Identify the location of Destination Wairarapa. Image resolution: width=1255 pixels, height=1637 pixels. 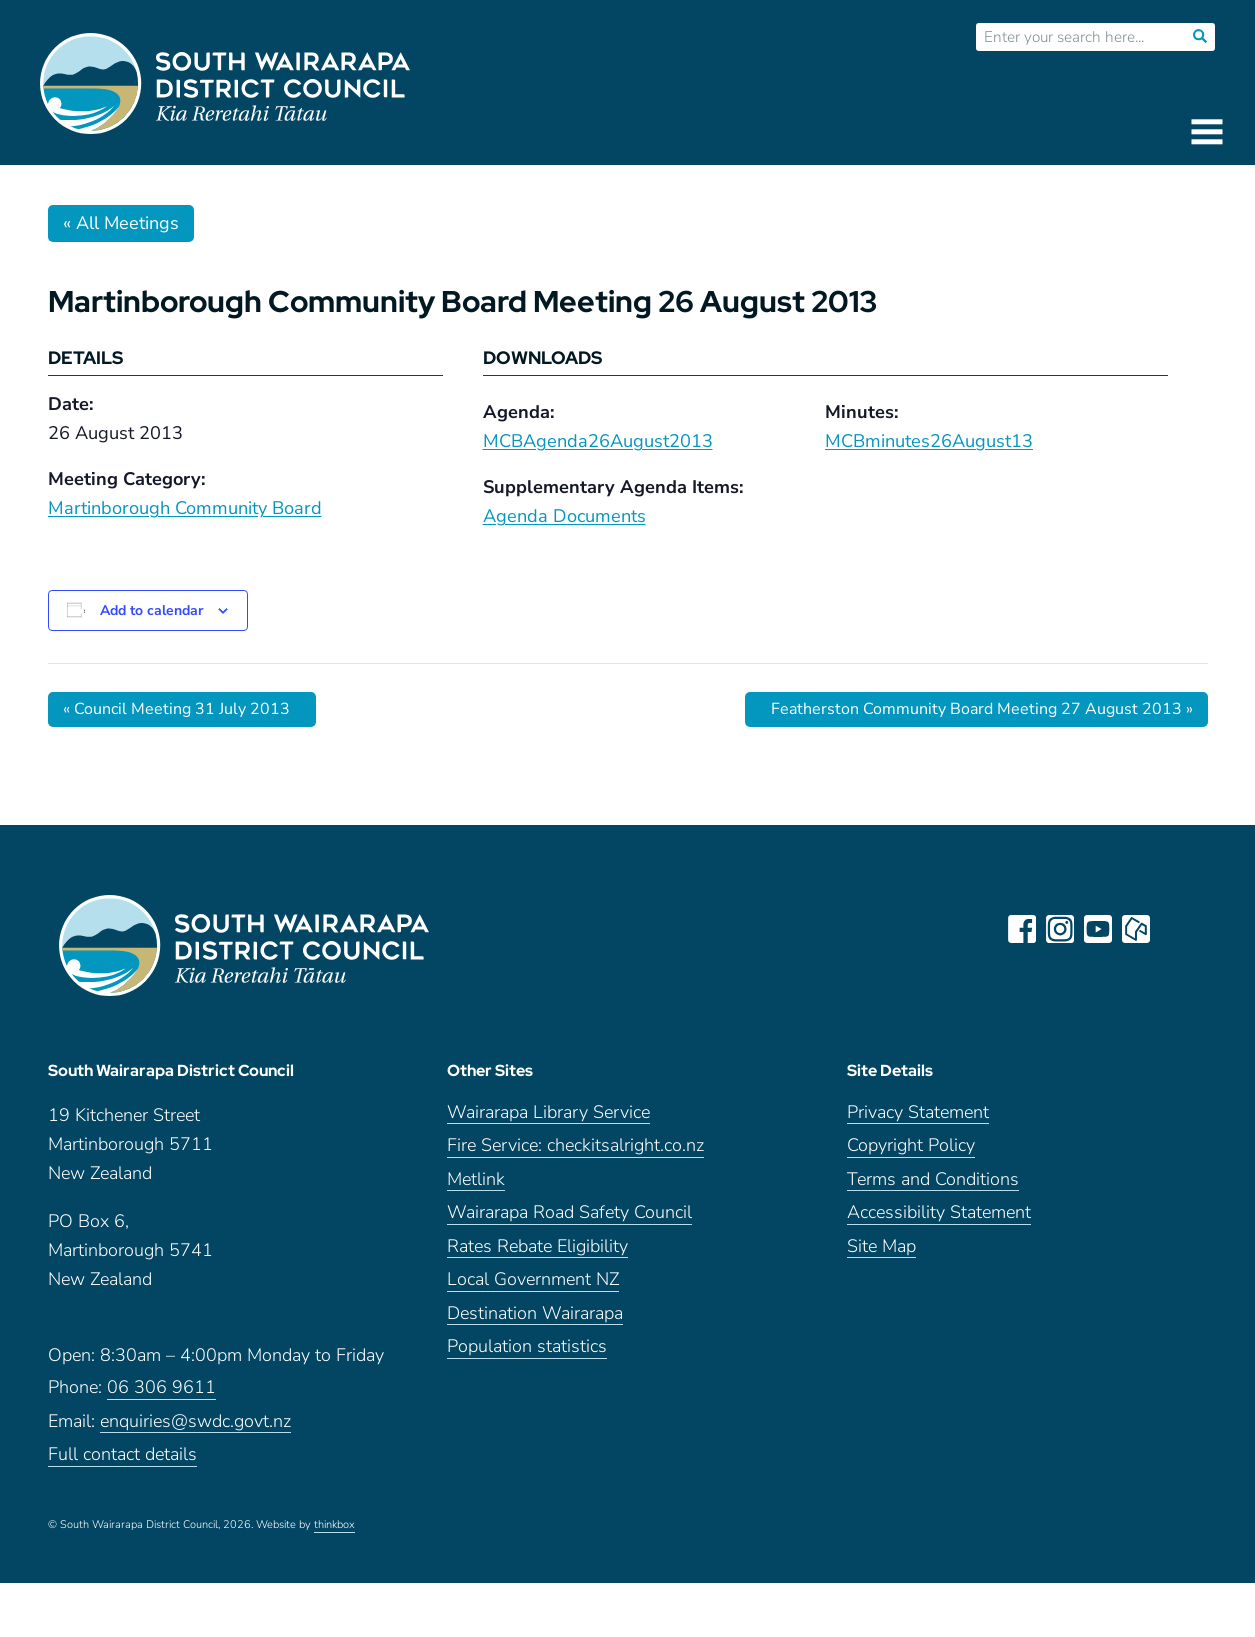
(535, 1313).